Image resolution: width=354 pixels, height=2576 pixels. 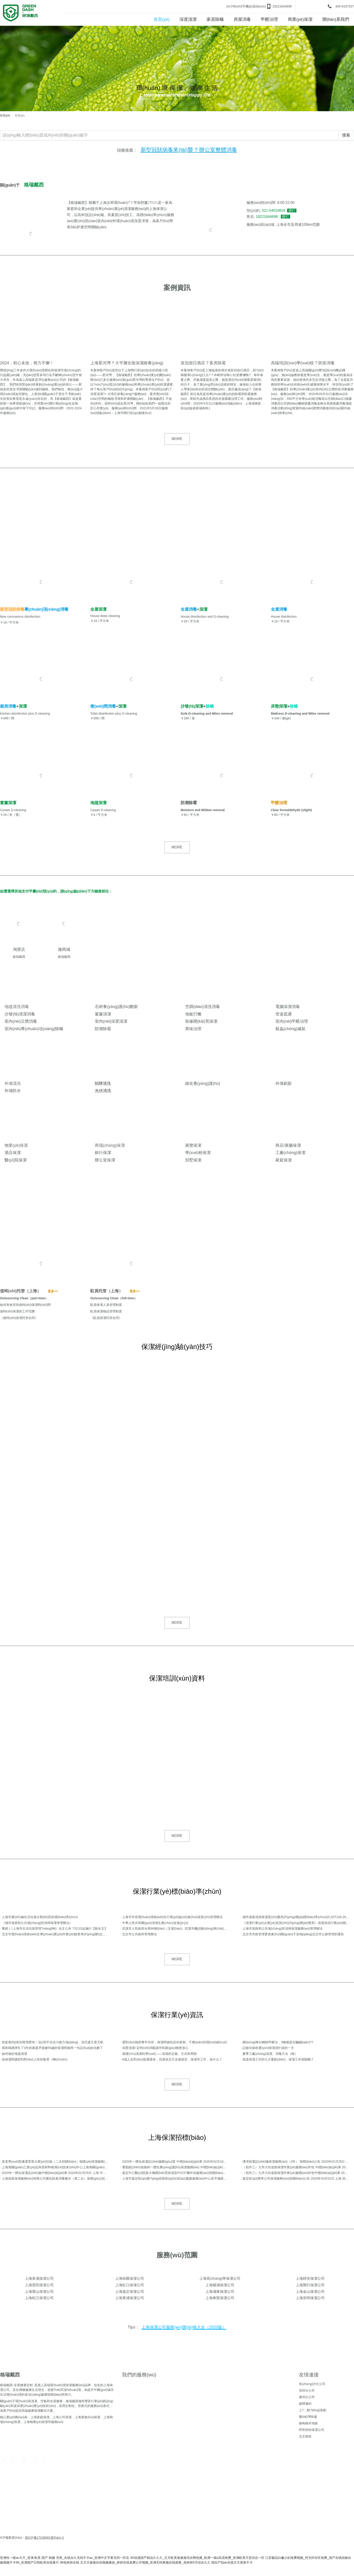 I want to click on 上海福泉保潔服務(wù)有限公司霧化除臭消毒藥水（第二次）采購(gòu)項(xiàng)目中標(biāo)公告 2020年02月27日 上海 中標(biāo)結(jié)果, so click(x=56, y=2178).